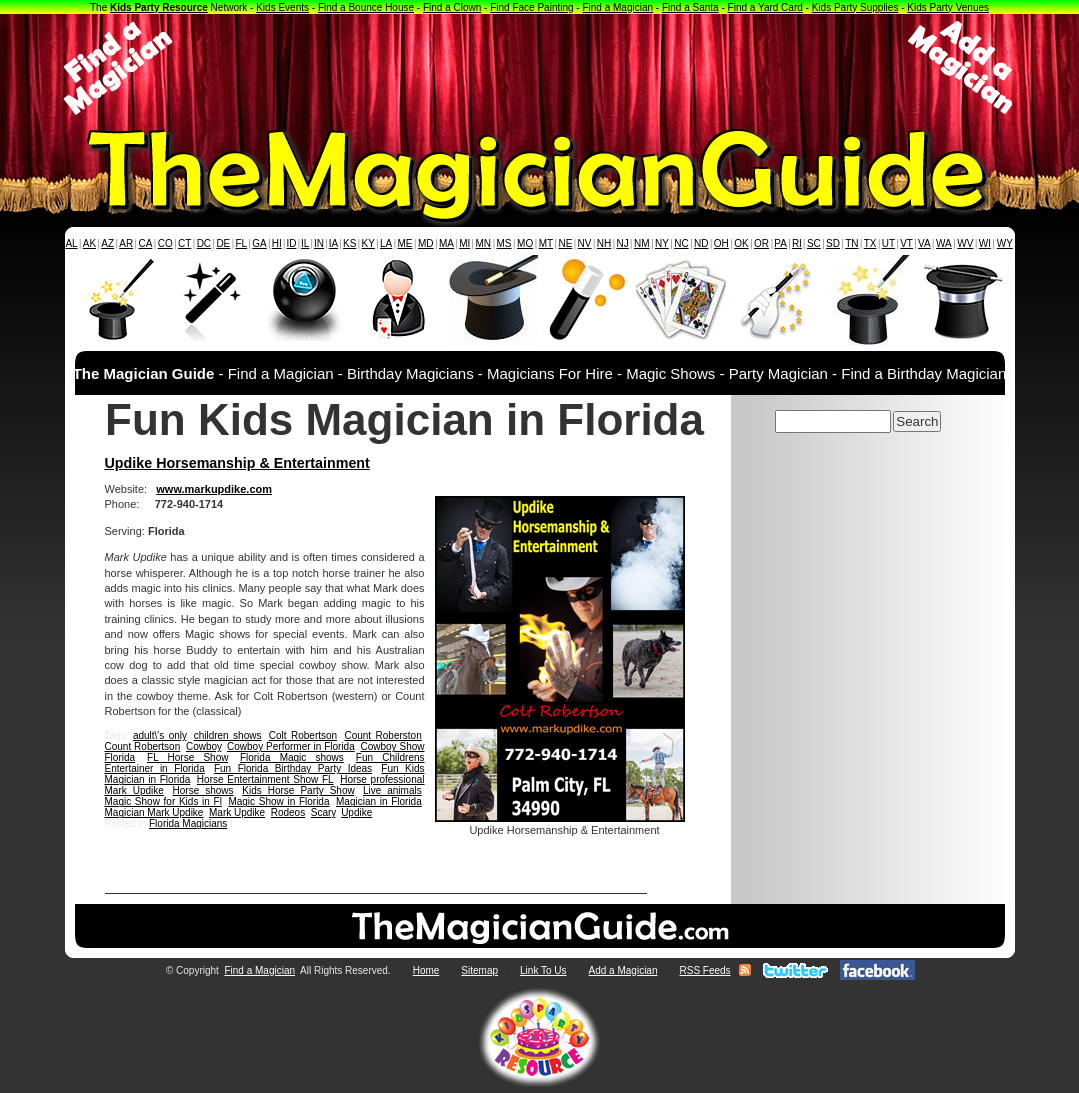 This screenshot has height=1093, width=1079. I want to click on children shows, so click(228, 735).